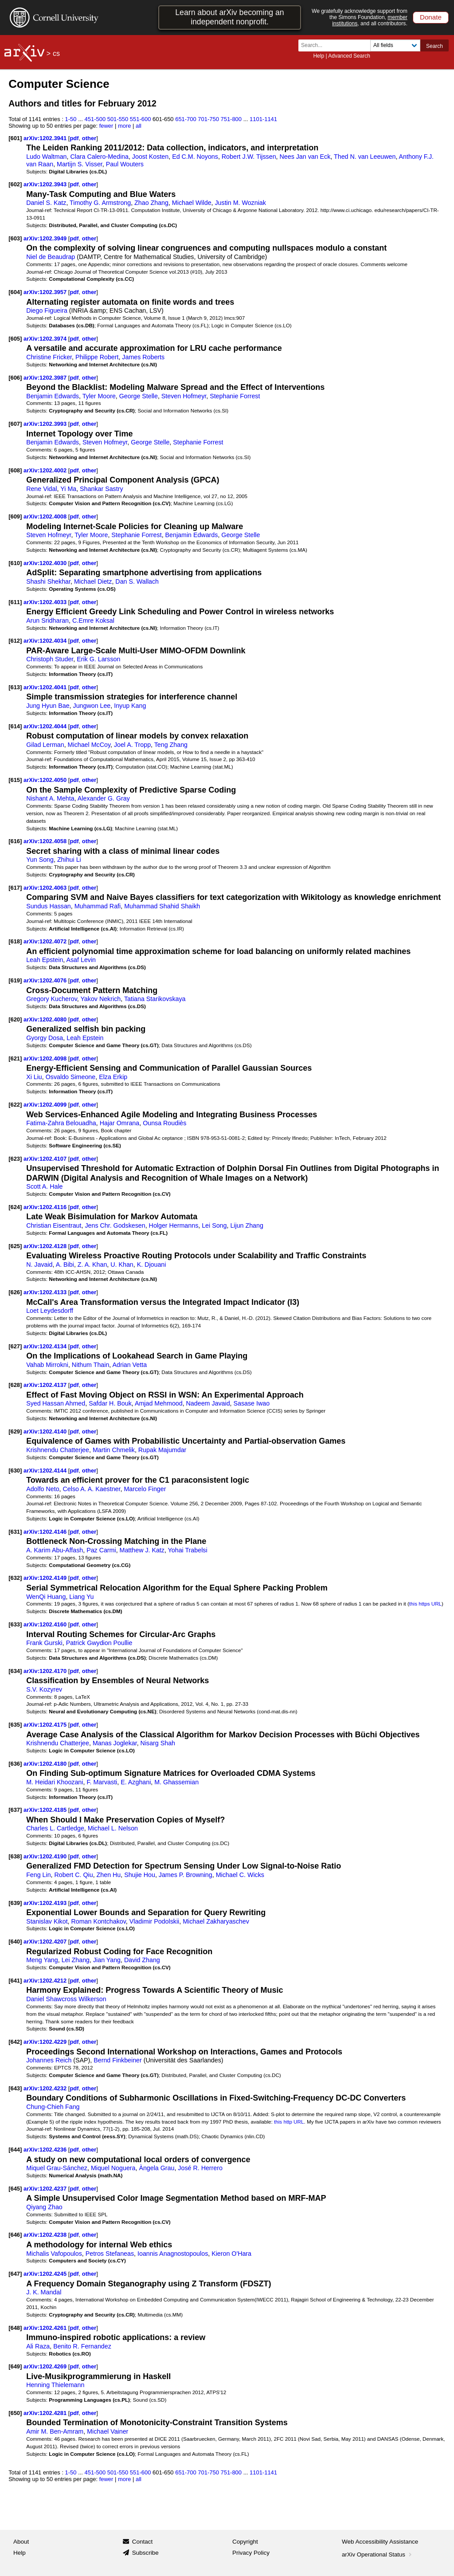 This screenshot has height=2576, width=454. What do you see at coordinates (252, 1403) in the screenshot?
I see `Sasase Iwao` at bounding box center [252, 1403].